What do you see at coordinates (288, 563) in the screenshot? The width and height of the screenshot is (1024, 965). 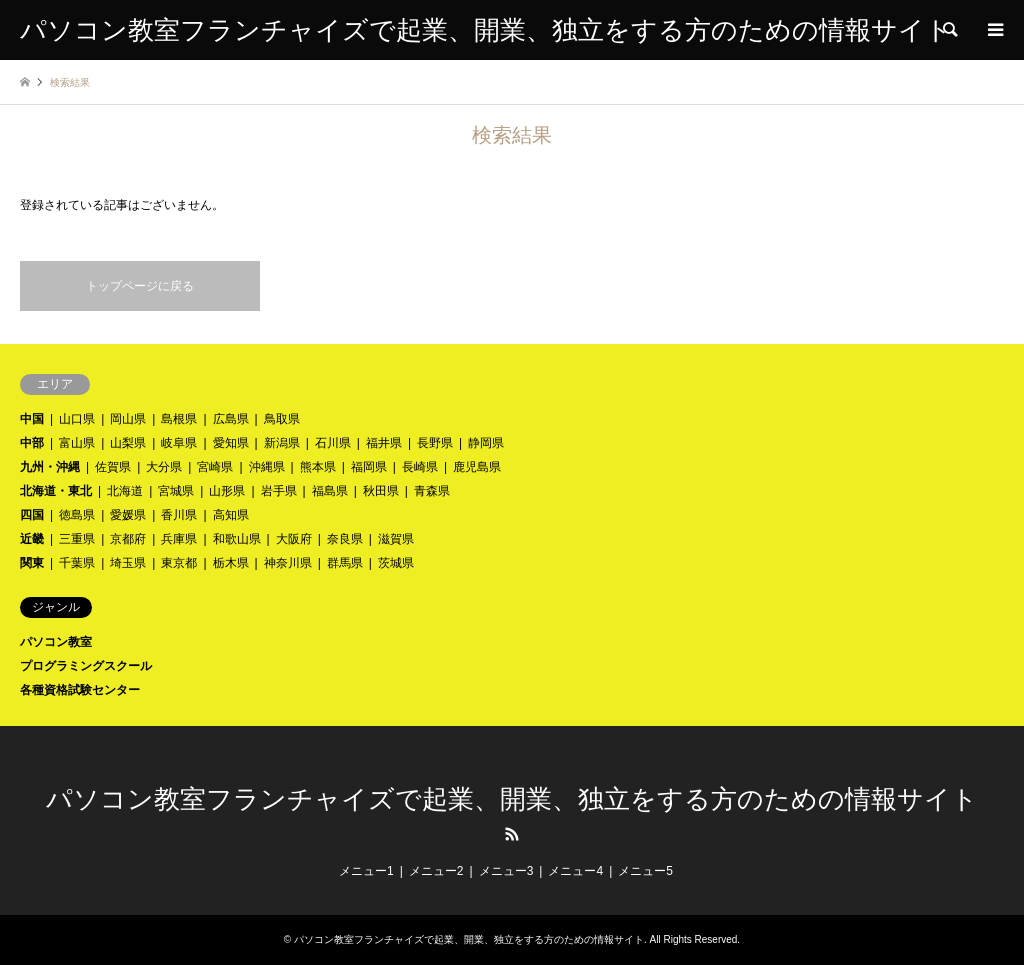 I see `神奈川県` at bounding box center [288, 563].